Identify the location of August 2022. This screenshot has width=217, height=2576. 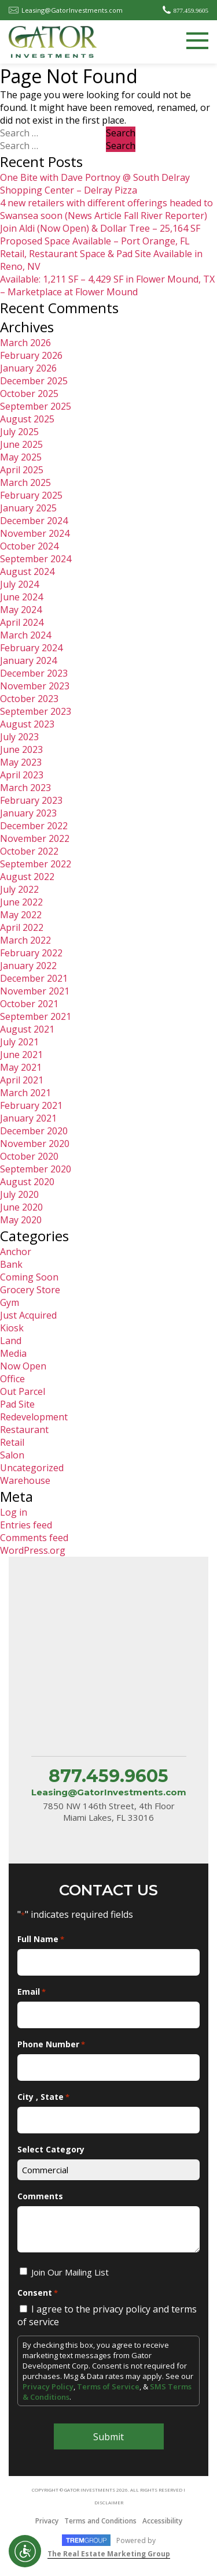
(27, 876).